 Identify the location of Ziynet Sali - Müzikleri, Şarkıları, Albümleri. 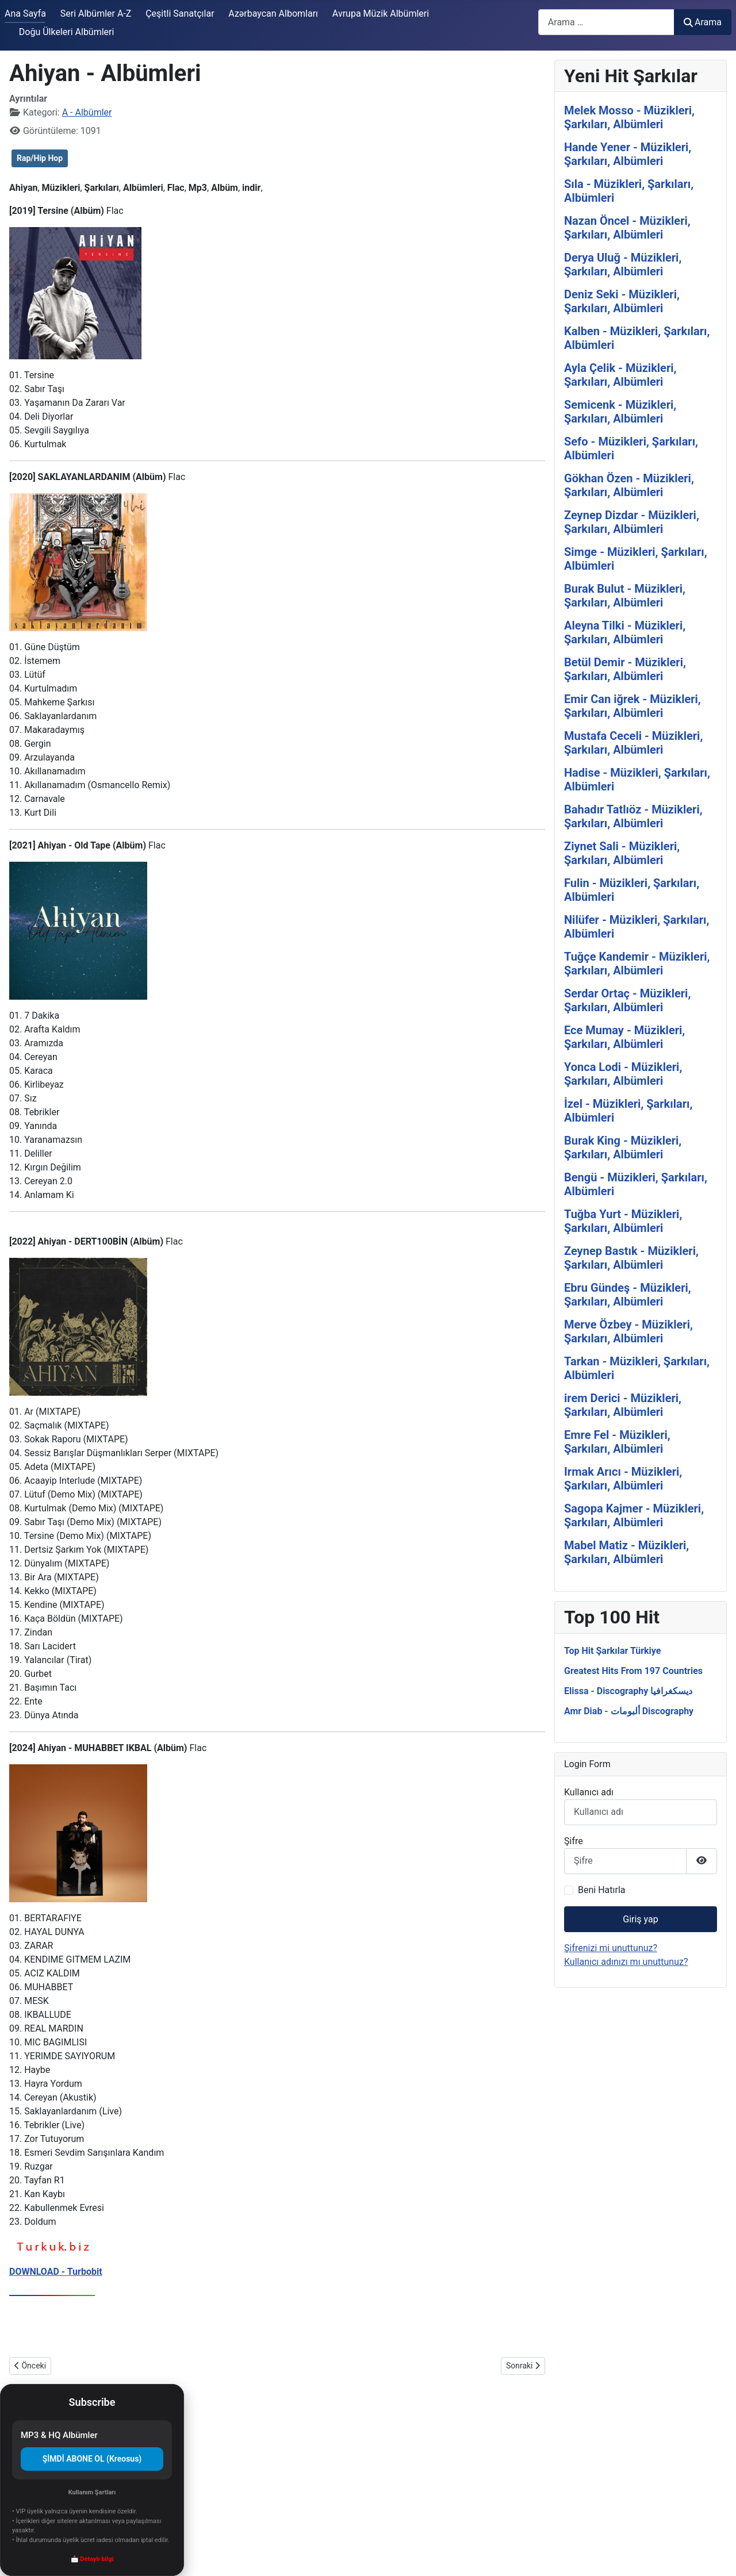
(622, 853).